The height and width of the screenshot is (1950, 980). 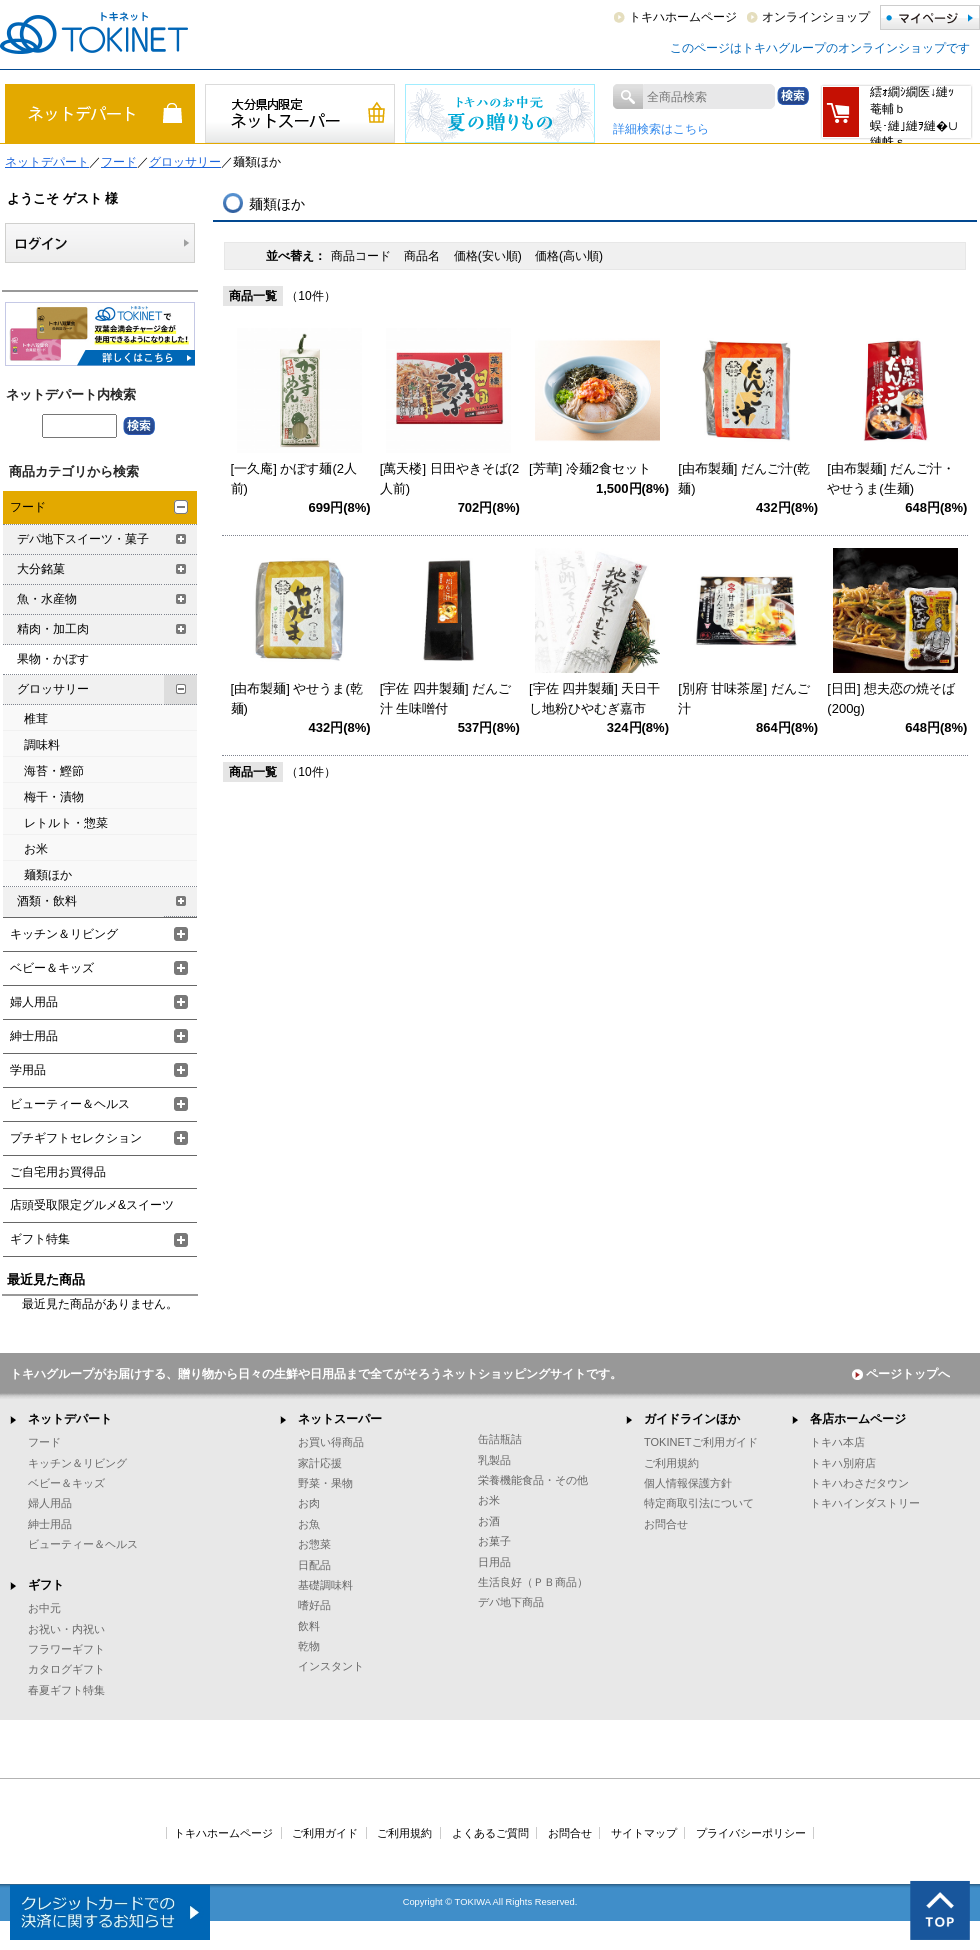 I want to click on オンラインショップ, so click(x=816, y=17).